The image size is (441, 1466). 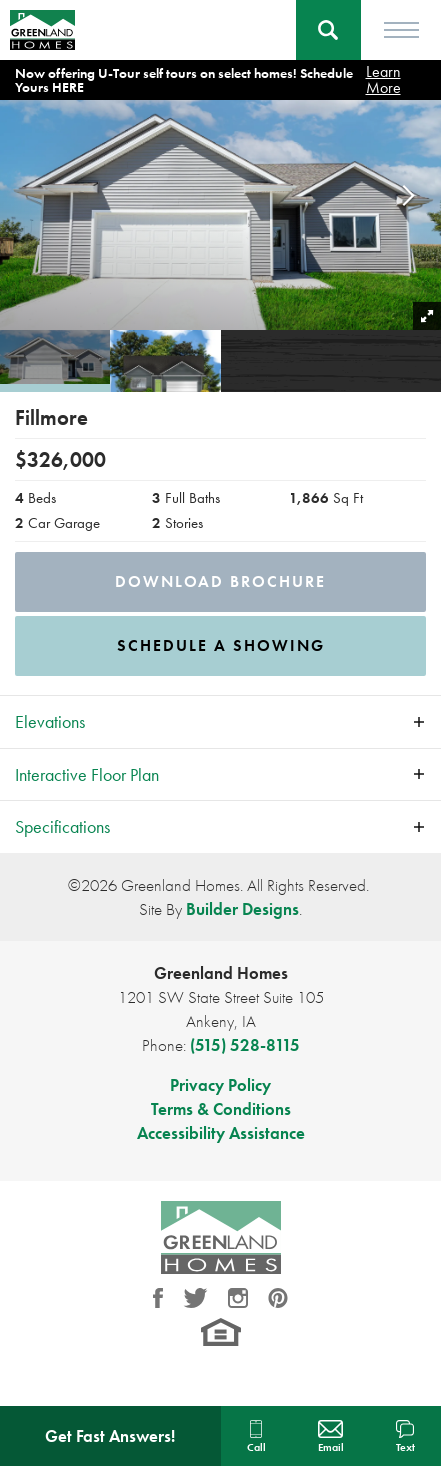 What do you see at coordinates (328, 30) in the screenshot?
I see `[Search Button]` at bounding box center [328, 30].